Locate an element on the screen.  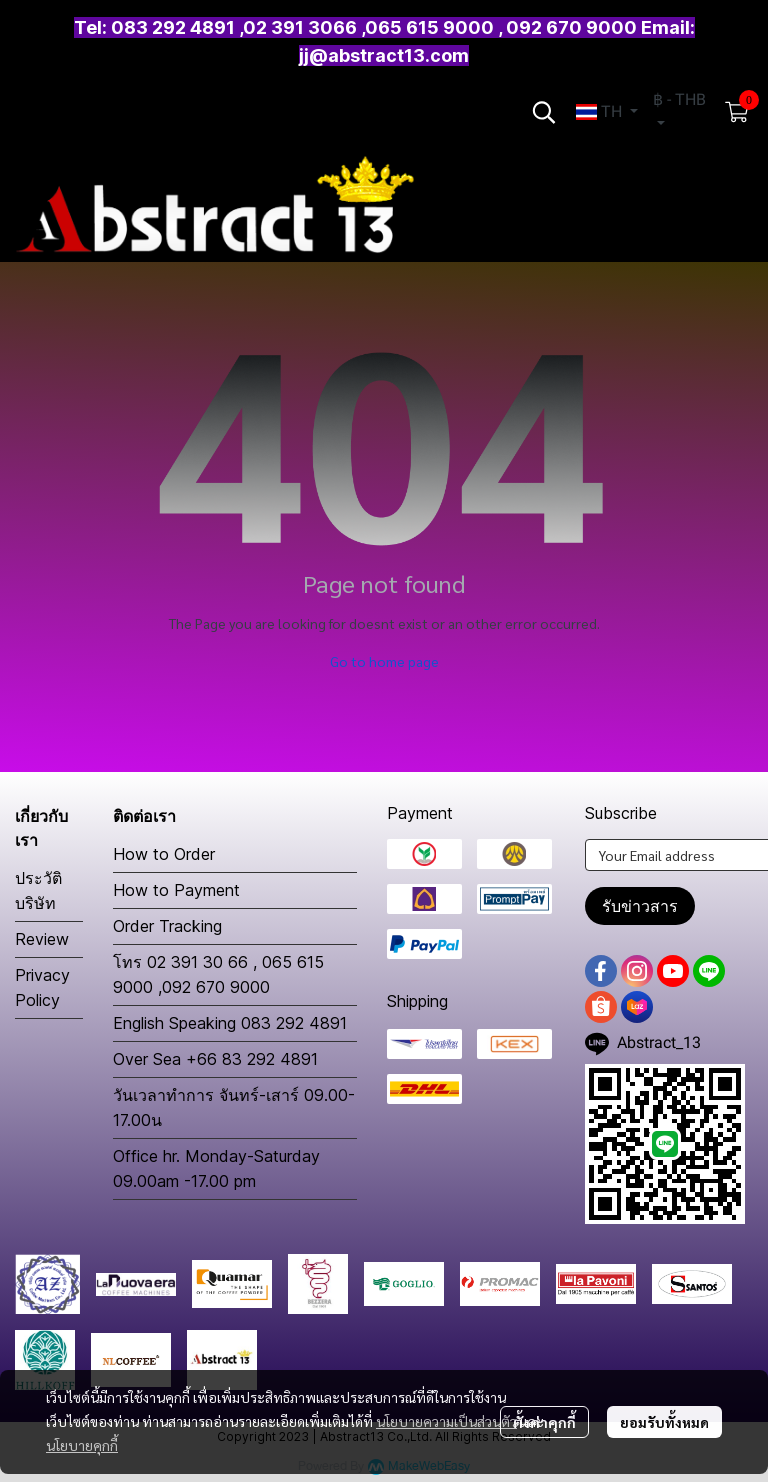
ตั้งค่าคุกกี้ is located at coordinates (544, 1422).